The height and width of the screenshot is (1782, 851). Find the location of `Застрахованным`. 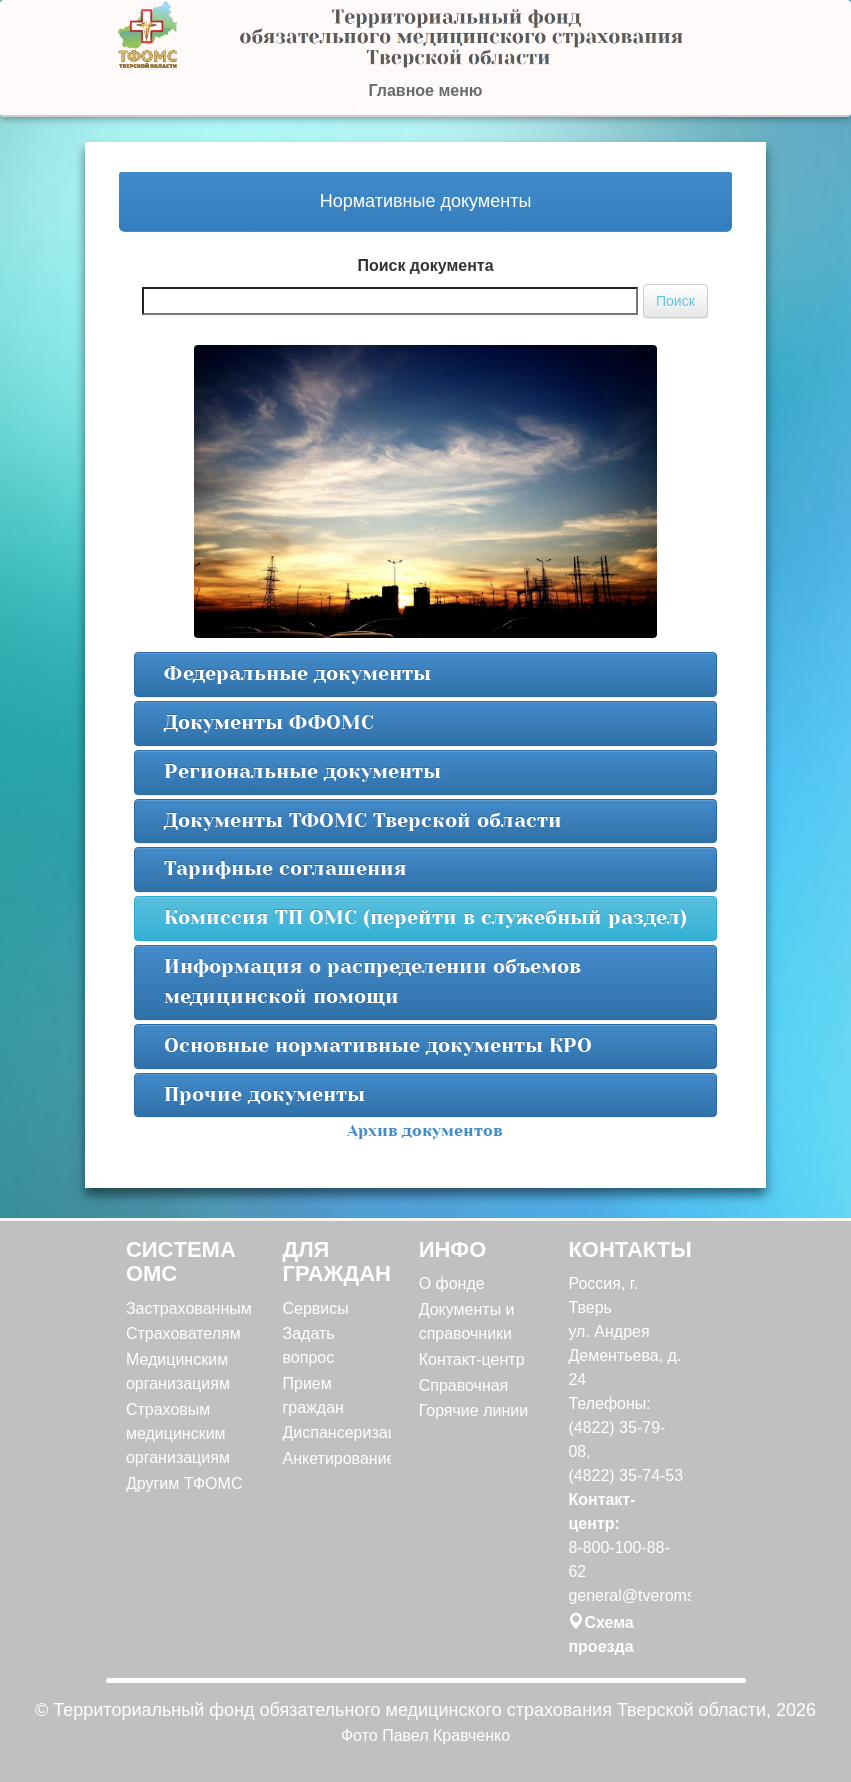

Застрахованным is located at coordinates (187, 1308).